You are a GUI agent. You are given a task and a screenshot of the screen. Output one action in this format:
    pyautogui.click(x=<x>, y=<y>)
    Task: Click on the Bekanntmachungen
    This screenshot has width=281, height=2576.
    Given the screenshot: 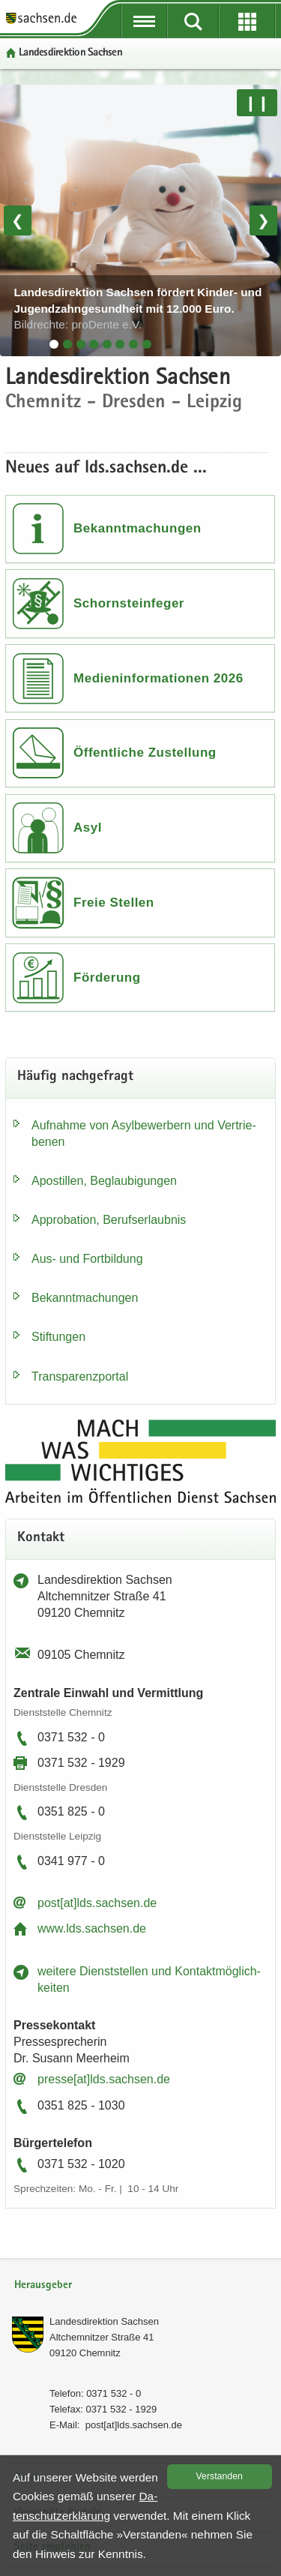 What is the action you would take?
    pyautogui.click(x=137, y=528)
    